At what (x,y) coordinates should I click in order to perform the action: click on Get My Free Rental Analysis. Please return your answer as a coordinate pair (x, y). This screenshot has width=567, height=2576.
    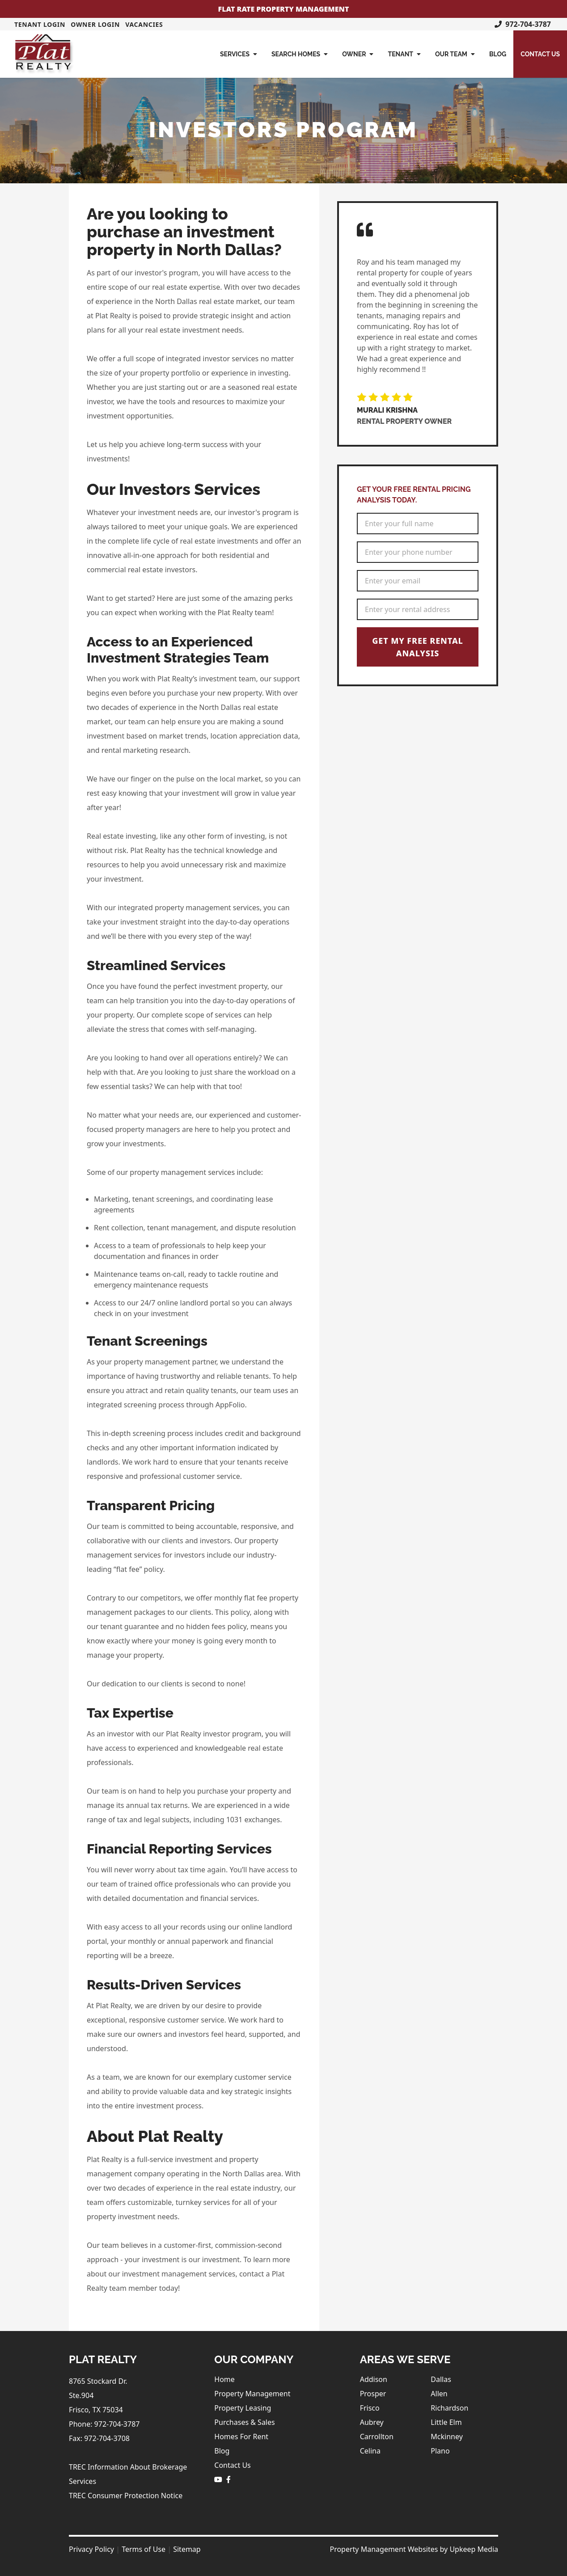
    Looking at the image, I should click on (417, 647).